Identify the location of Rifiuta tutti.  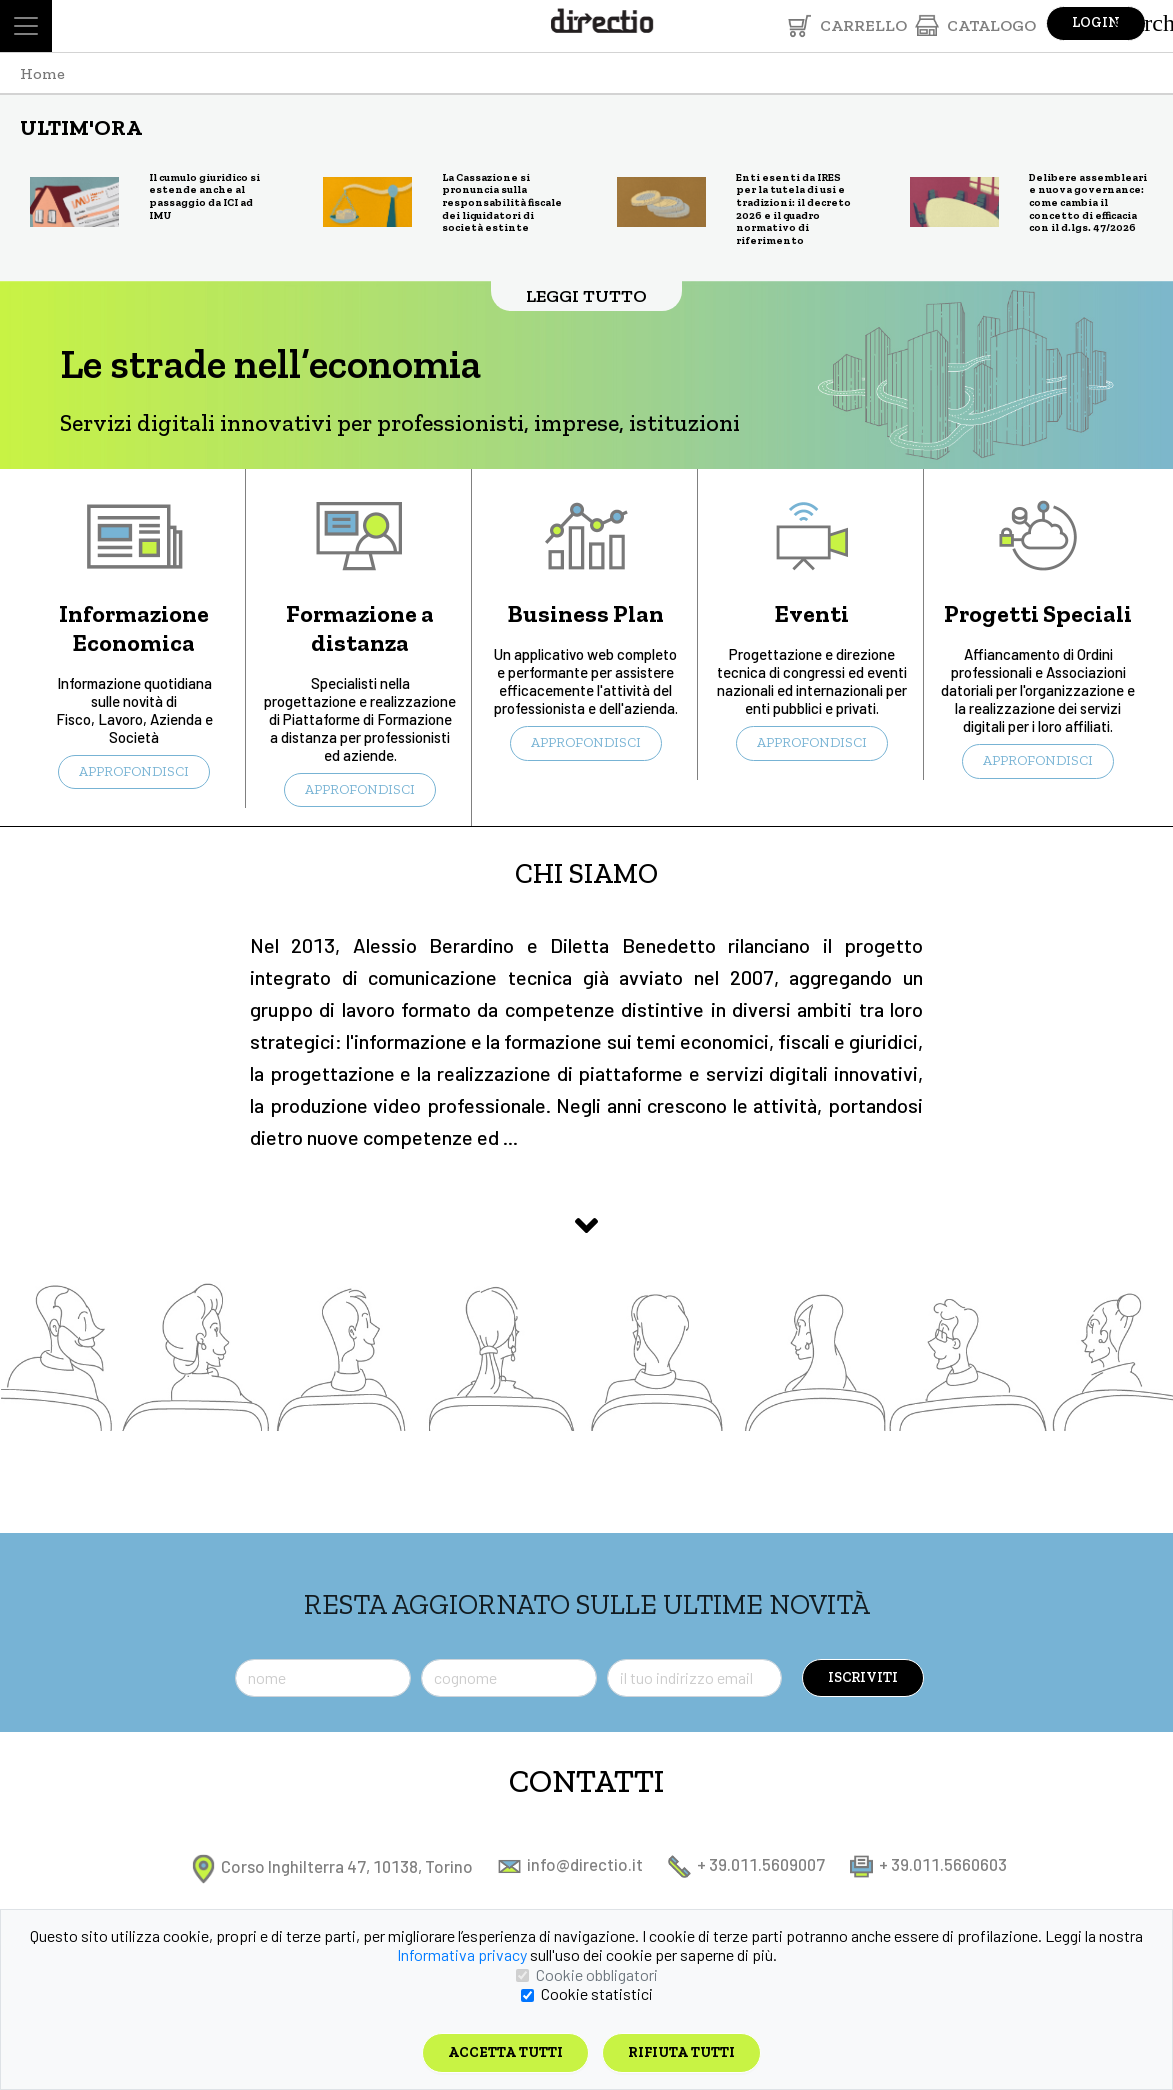
(681, 2052).